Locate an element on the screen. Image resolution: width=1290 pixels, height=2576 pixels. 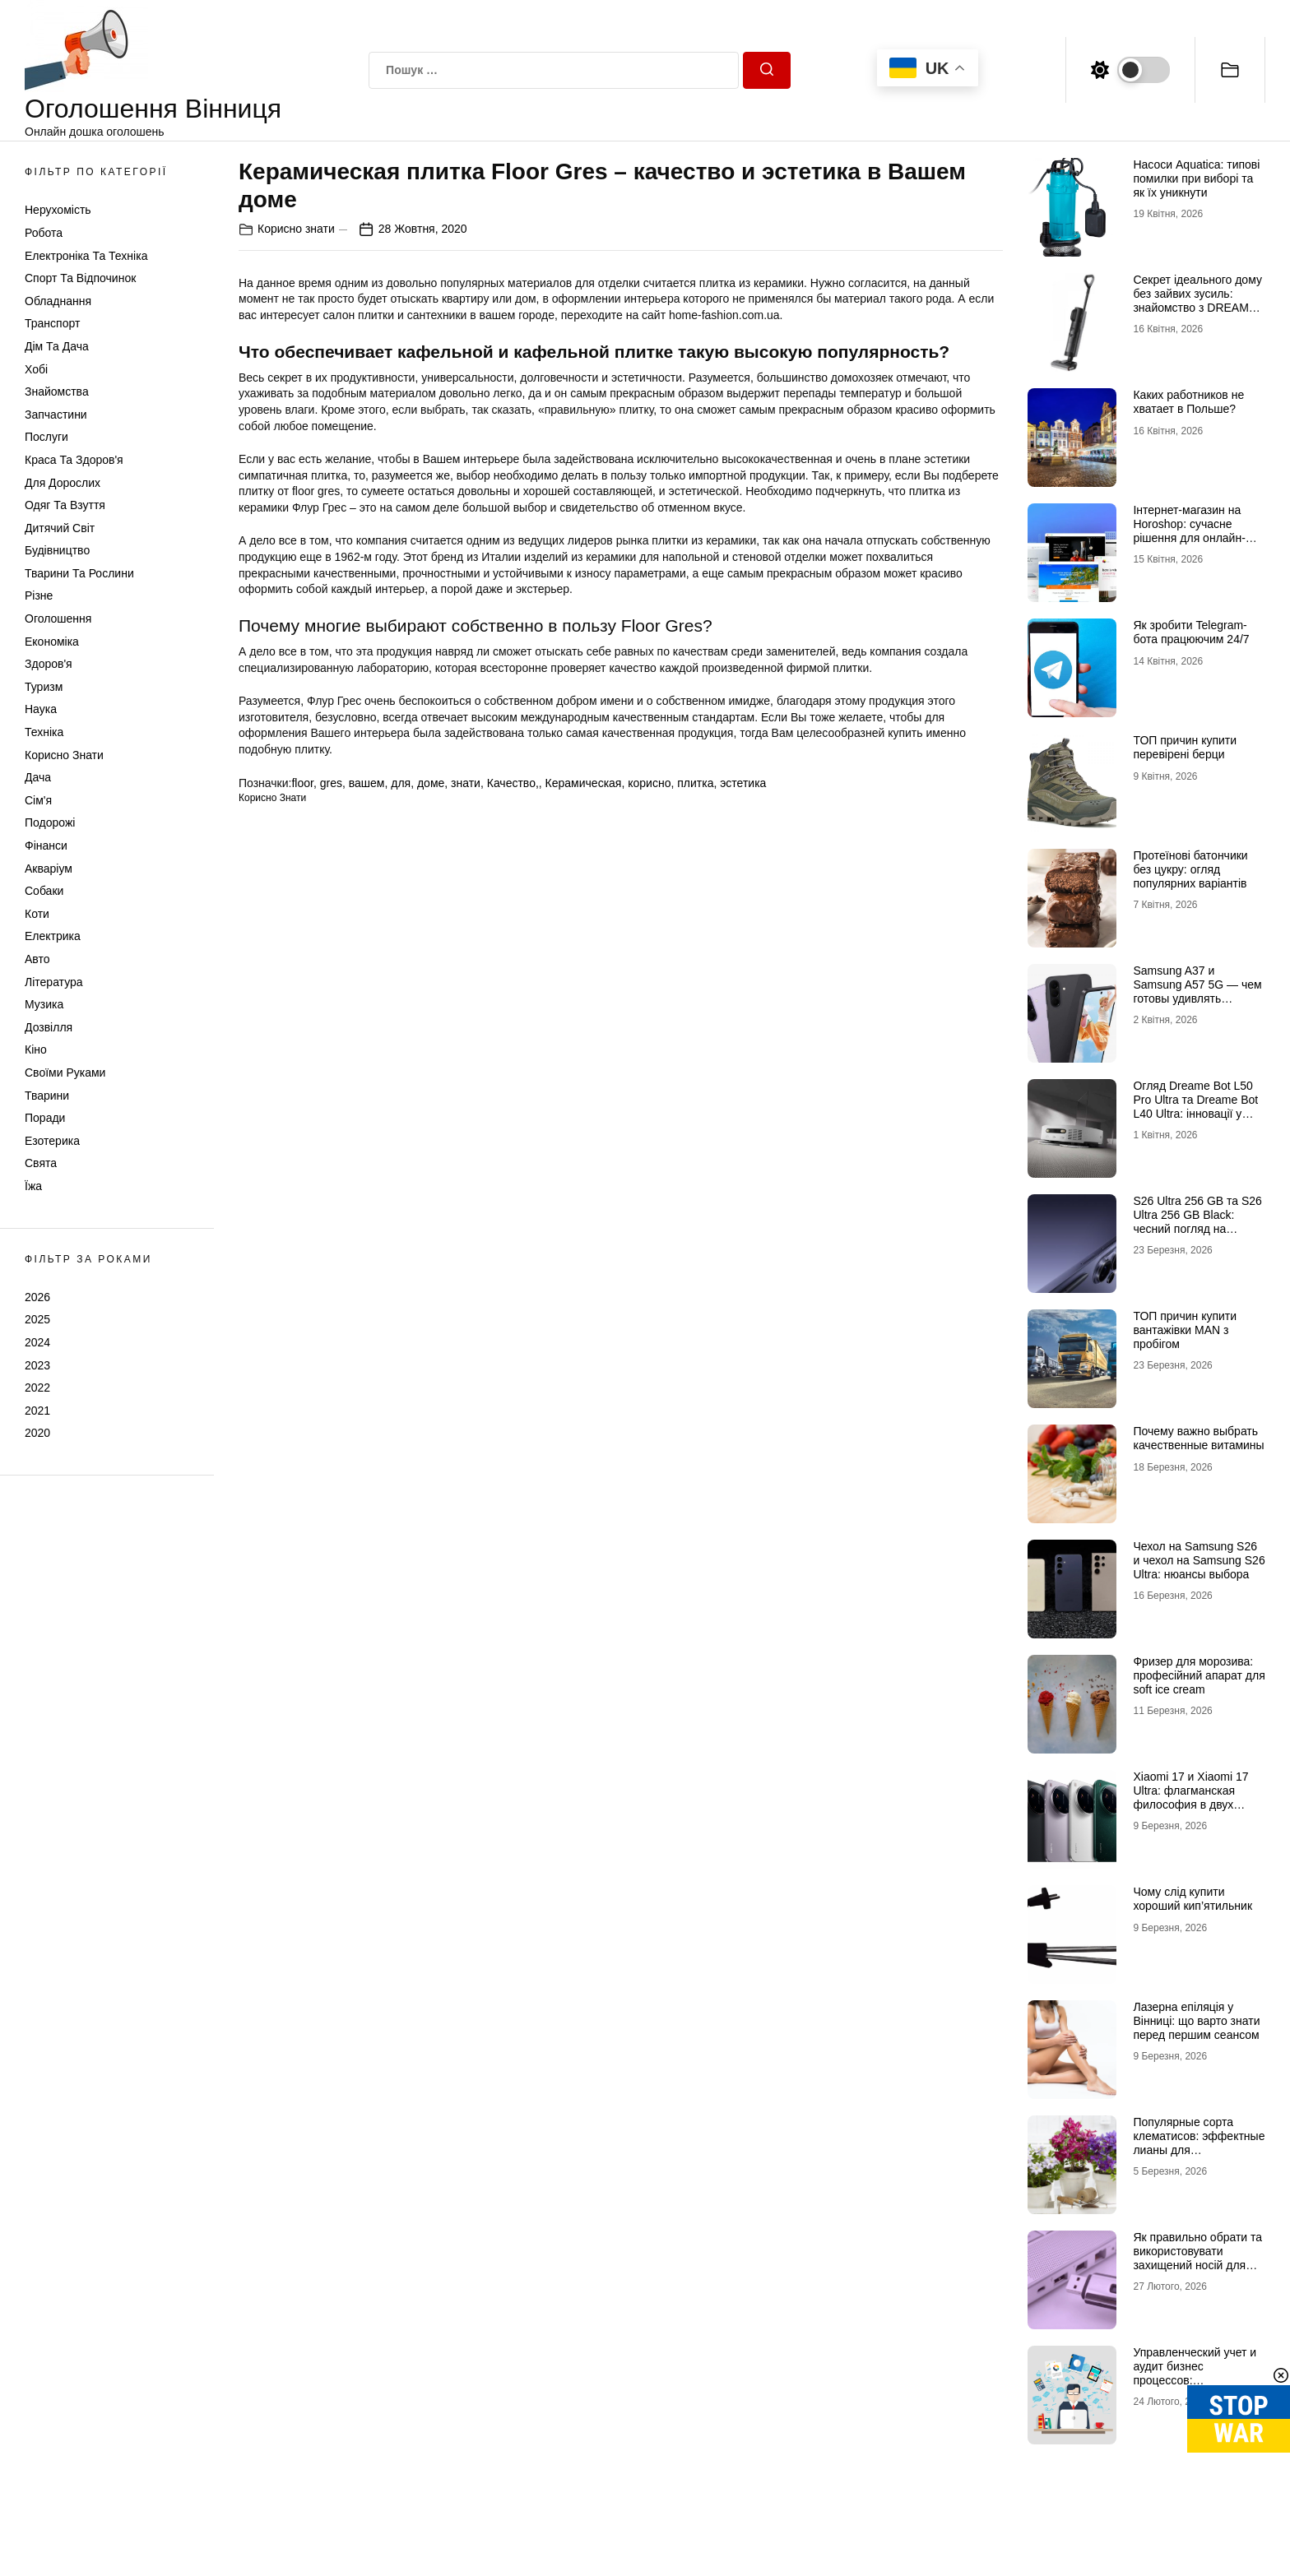
gres is located at coordinates (331, 783).